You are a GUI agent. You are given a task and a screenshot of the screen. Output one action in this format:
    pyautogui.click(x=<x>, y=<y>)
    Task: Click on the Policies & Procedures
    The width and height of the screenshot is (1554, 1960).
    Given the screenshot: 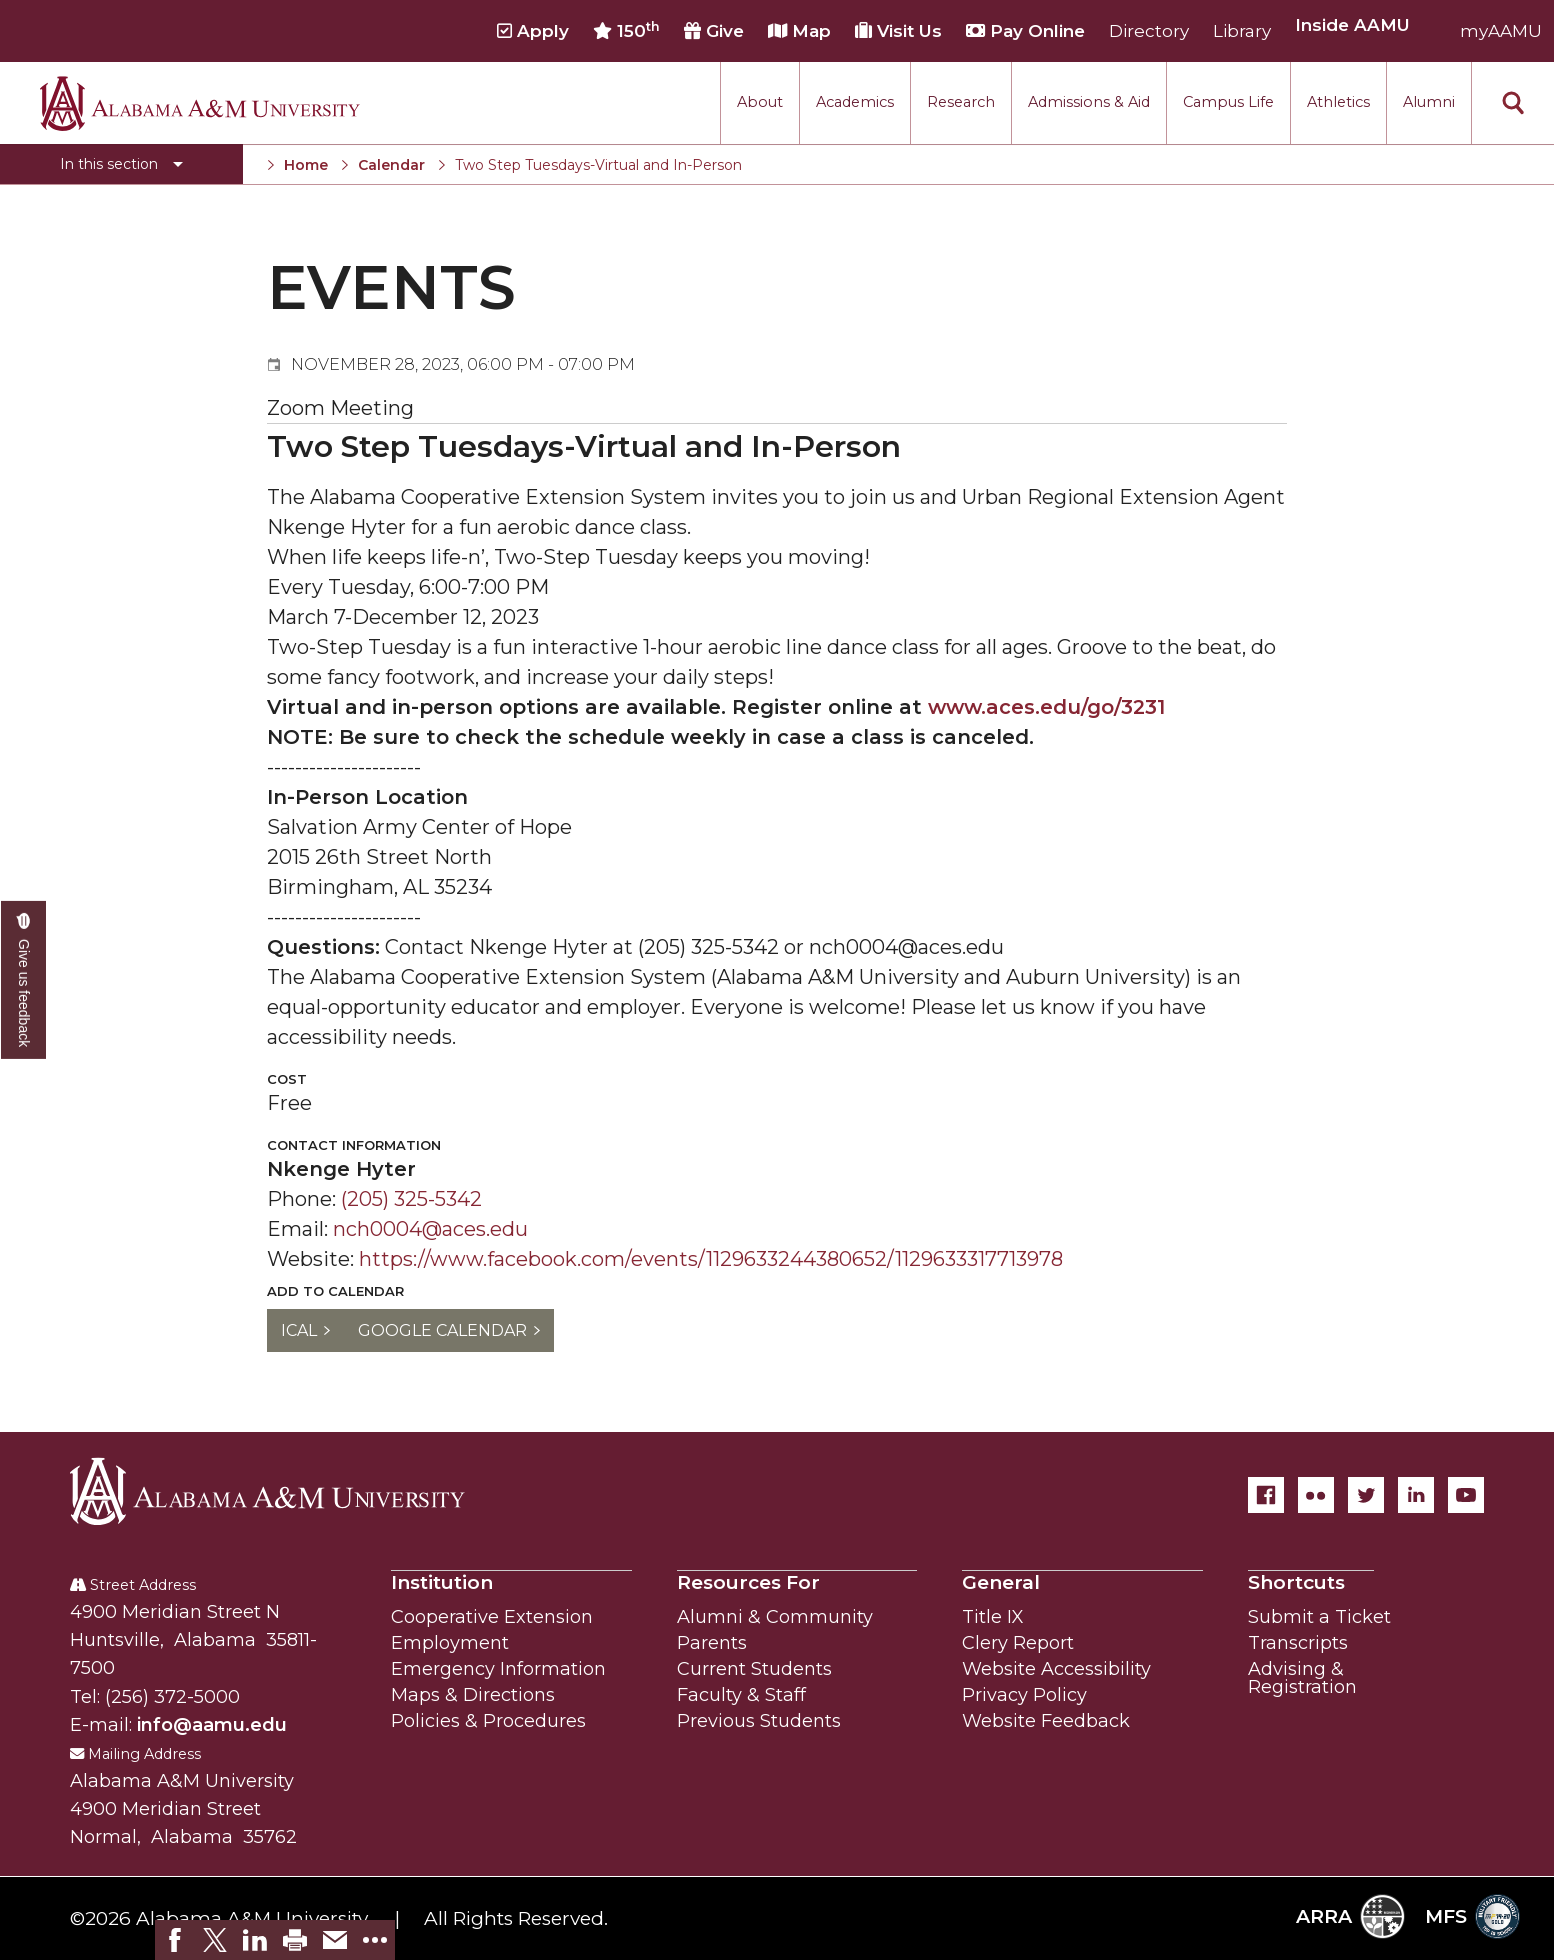 What is the action you would take?
    pyautogui.click(x=488, y=1721)
    